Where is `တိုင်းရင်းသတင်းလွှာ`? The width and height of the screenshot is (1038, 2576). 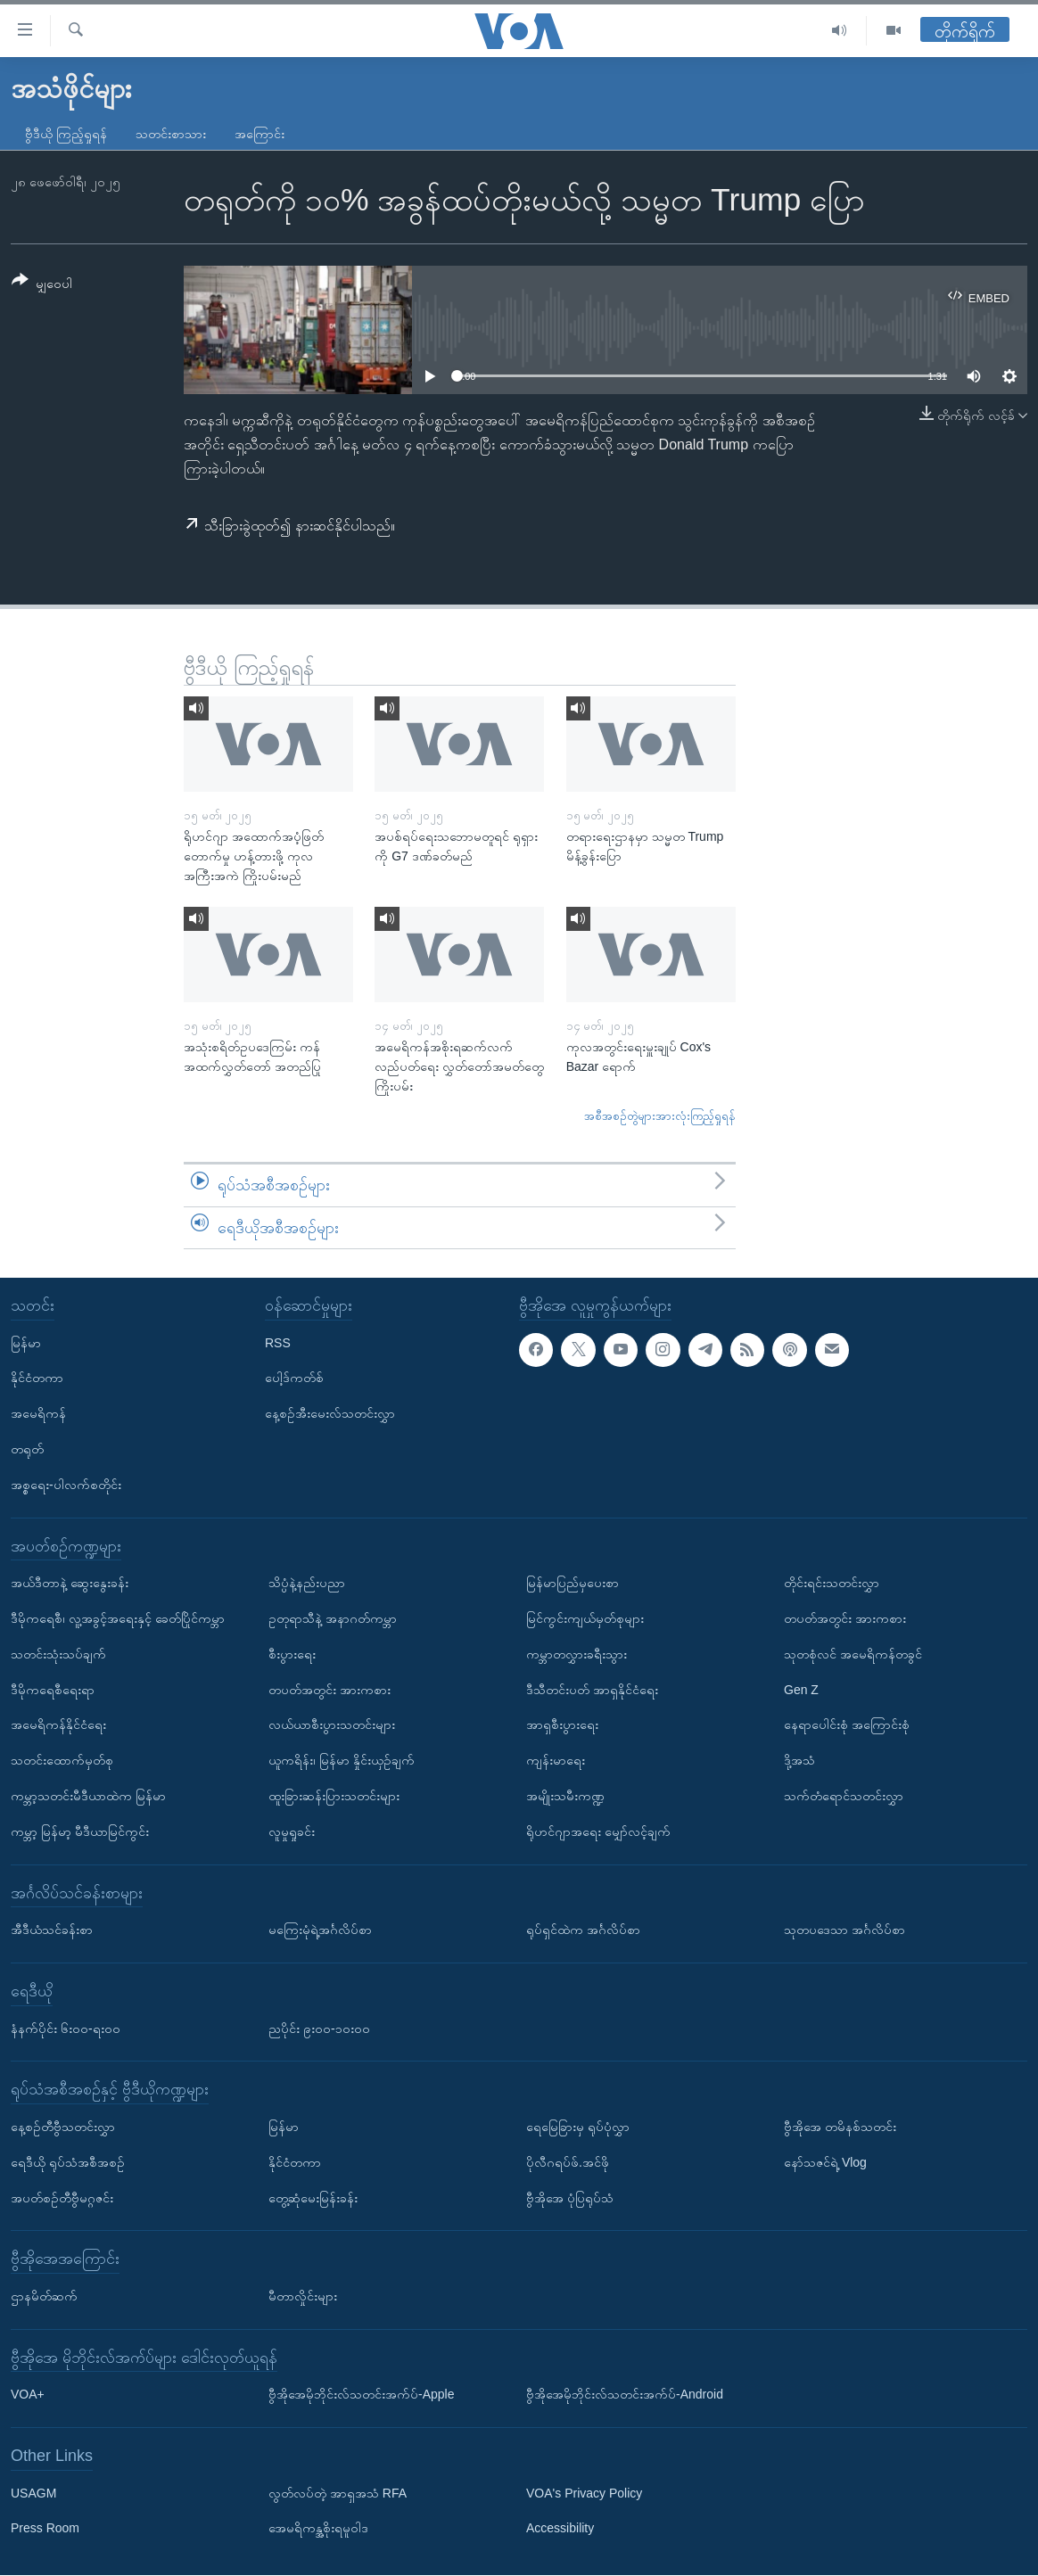
တိုင်းရင်းသတင်းလွှာ is located at coordinates (831, 1583).